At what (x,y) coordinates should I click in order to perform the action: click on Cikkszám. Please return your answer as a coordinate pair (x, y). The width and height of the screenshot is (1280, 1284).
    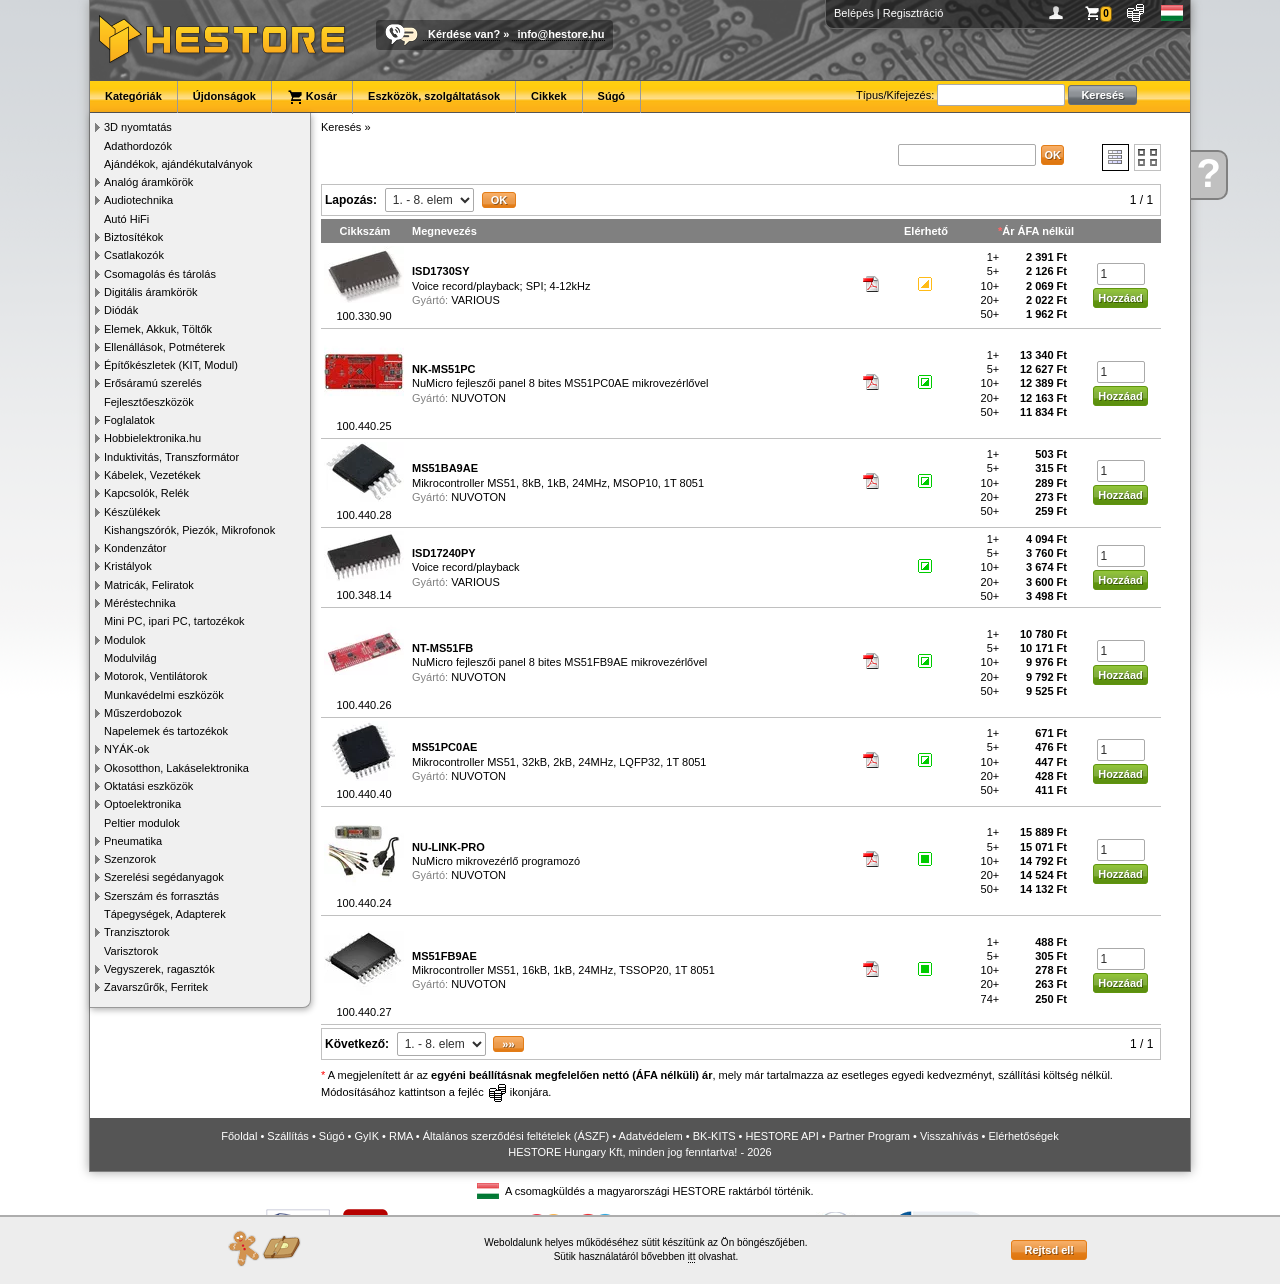
    Looking at the image, I should click on (365, 231).